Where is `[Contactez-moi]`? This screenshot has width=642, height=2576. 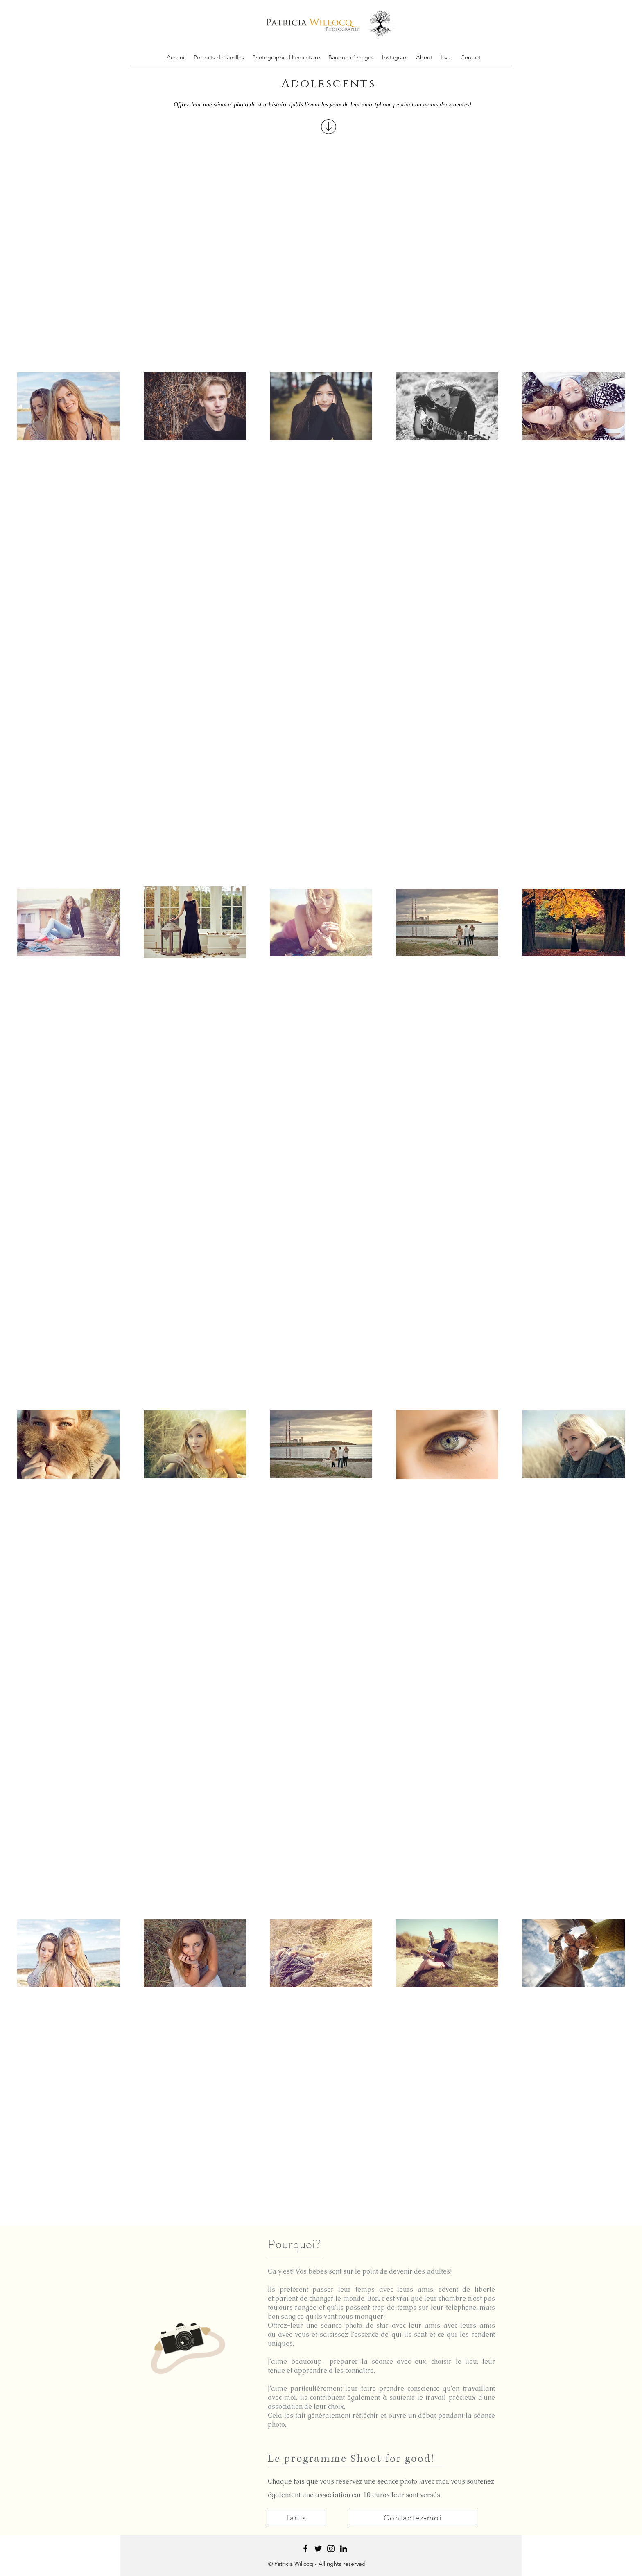
[Contactez-moi] is located at coordinates (413, 2518).